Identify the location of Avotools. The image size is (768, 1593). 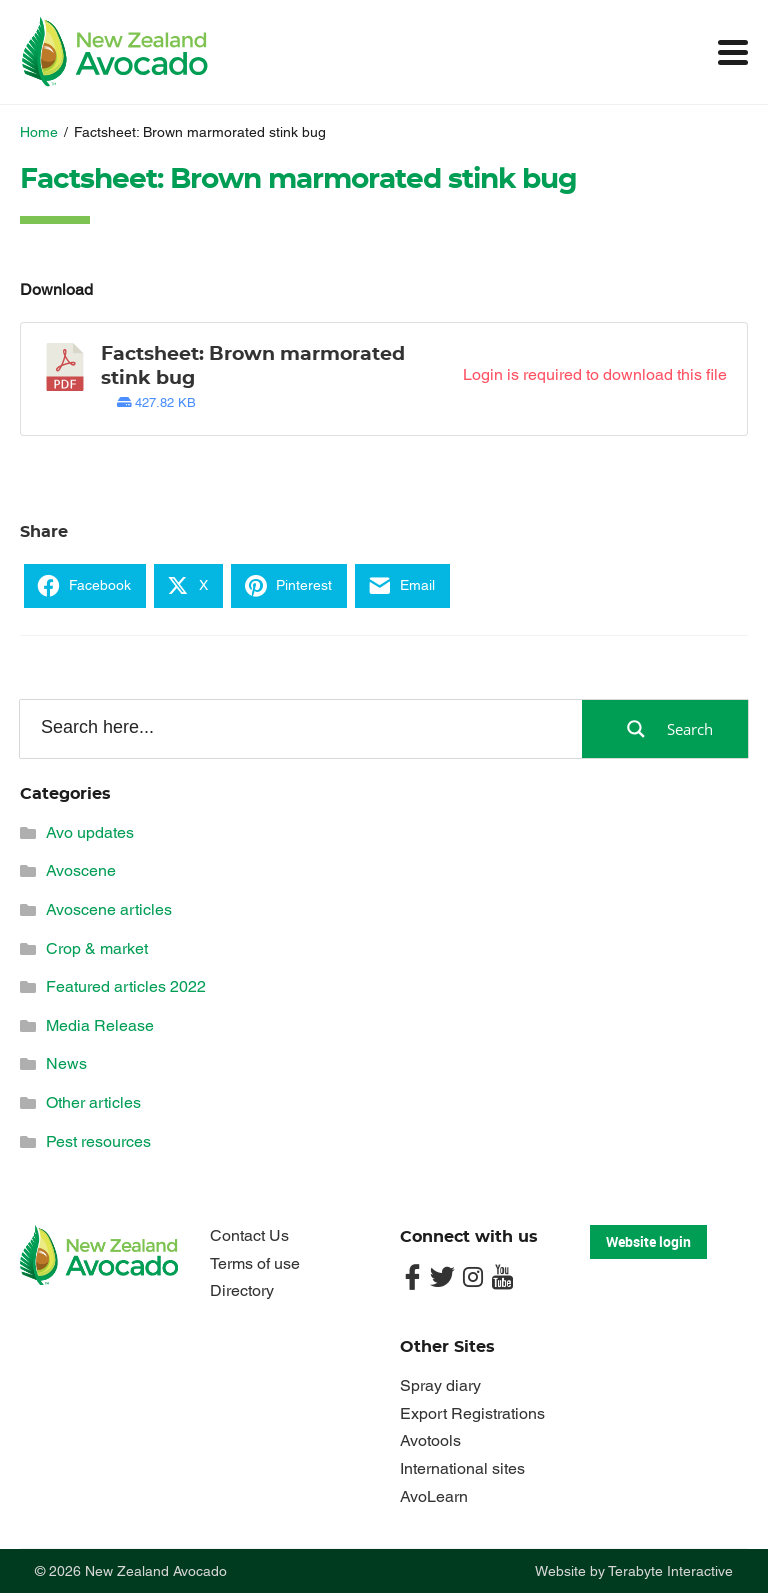
(430, 1440).